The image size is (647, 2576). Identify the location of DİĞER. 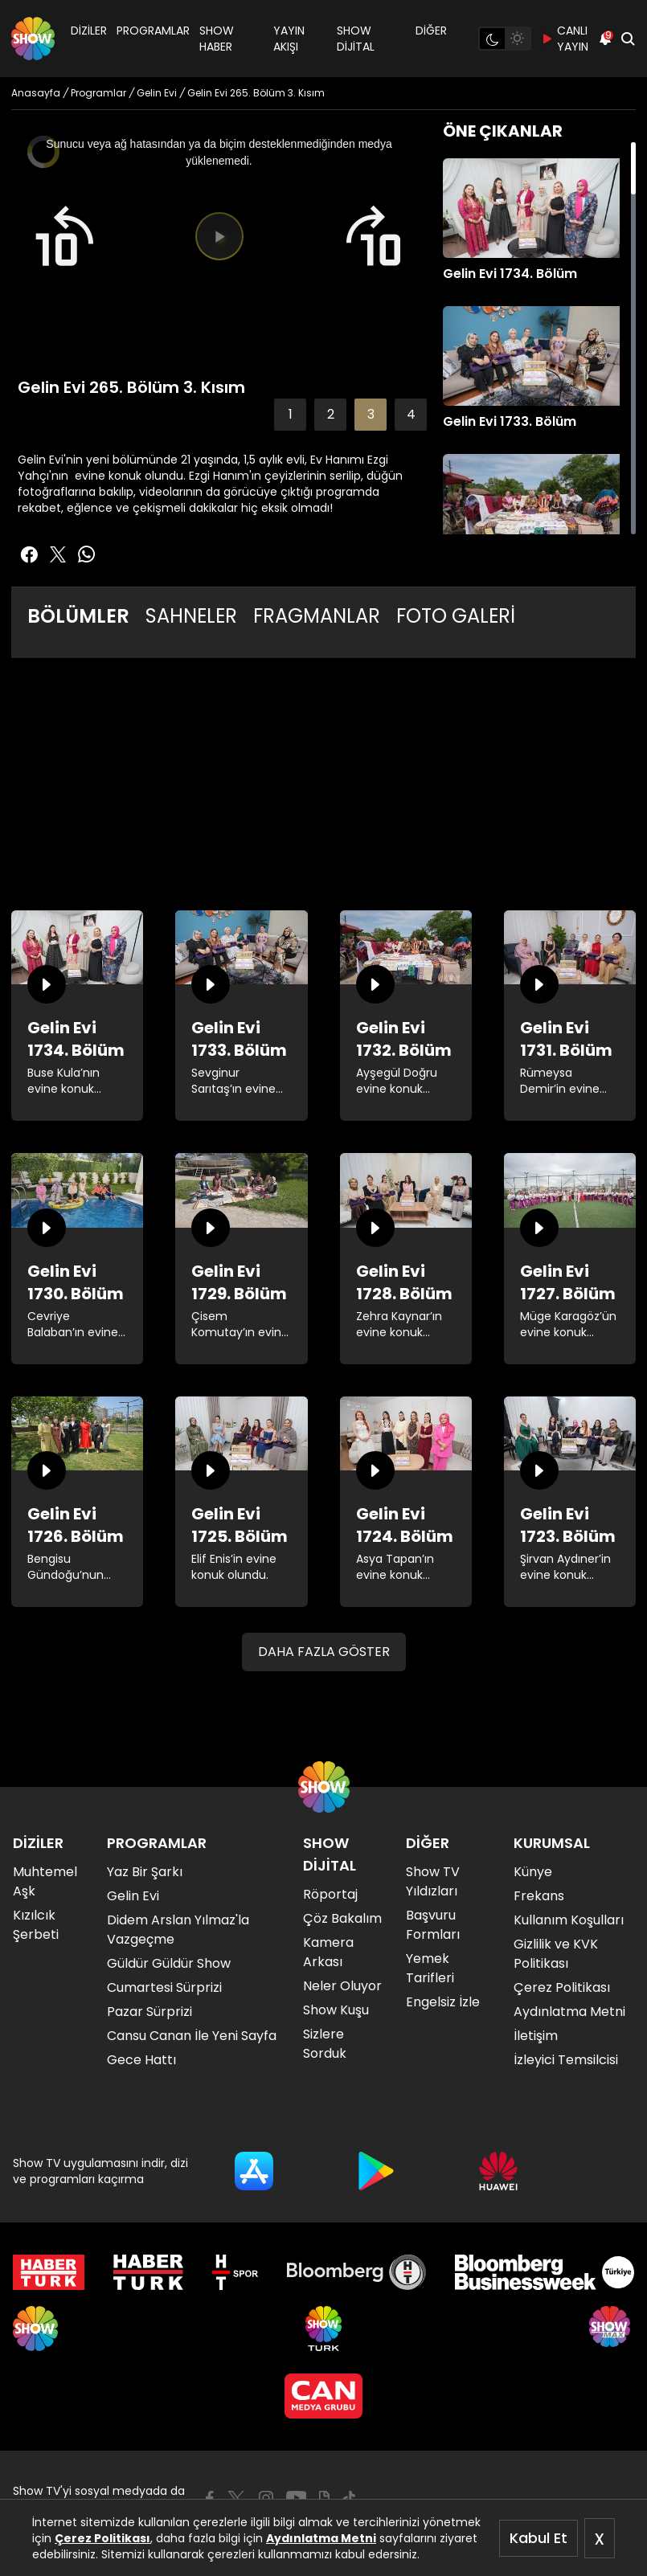
(431, 30).